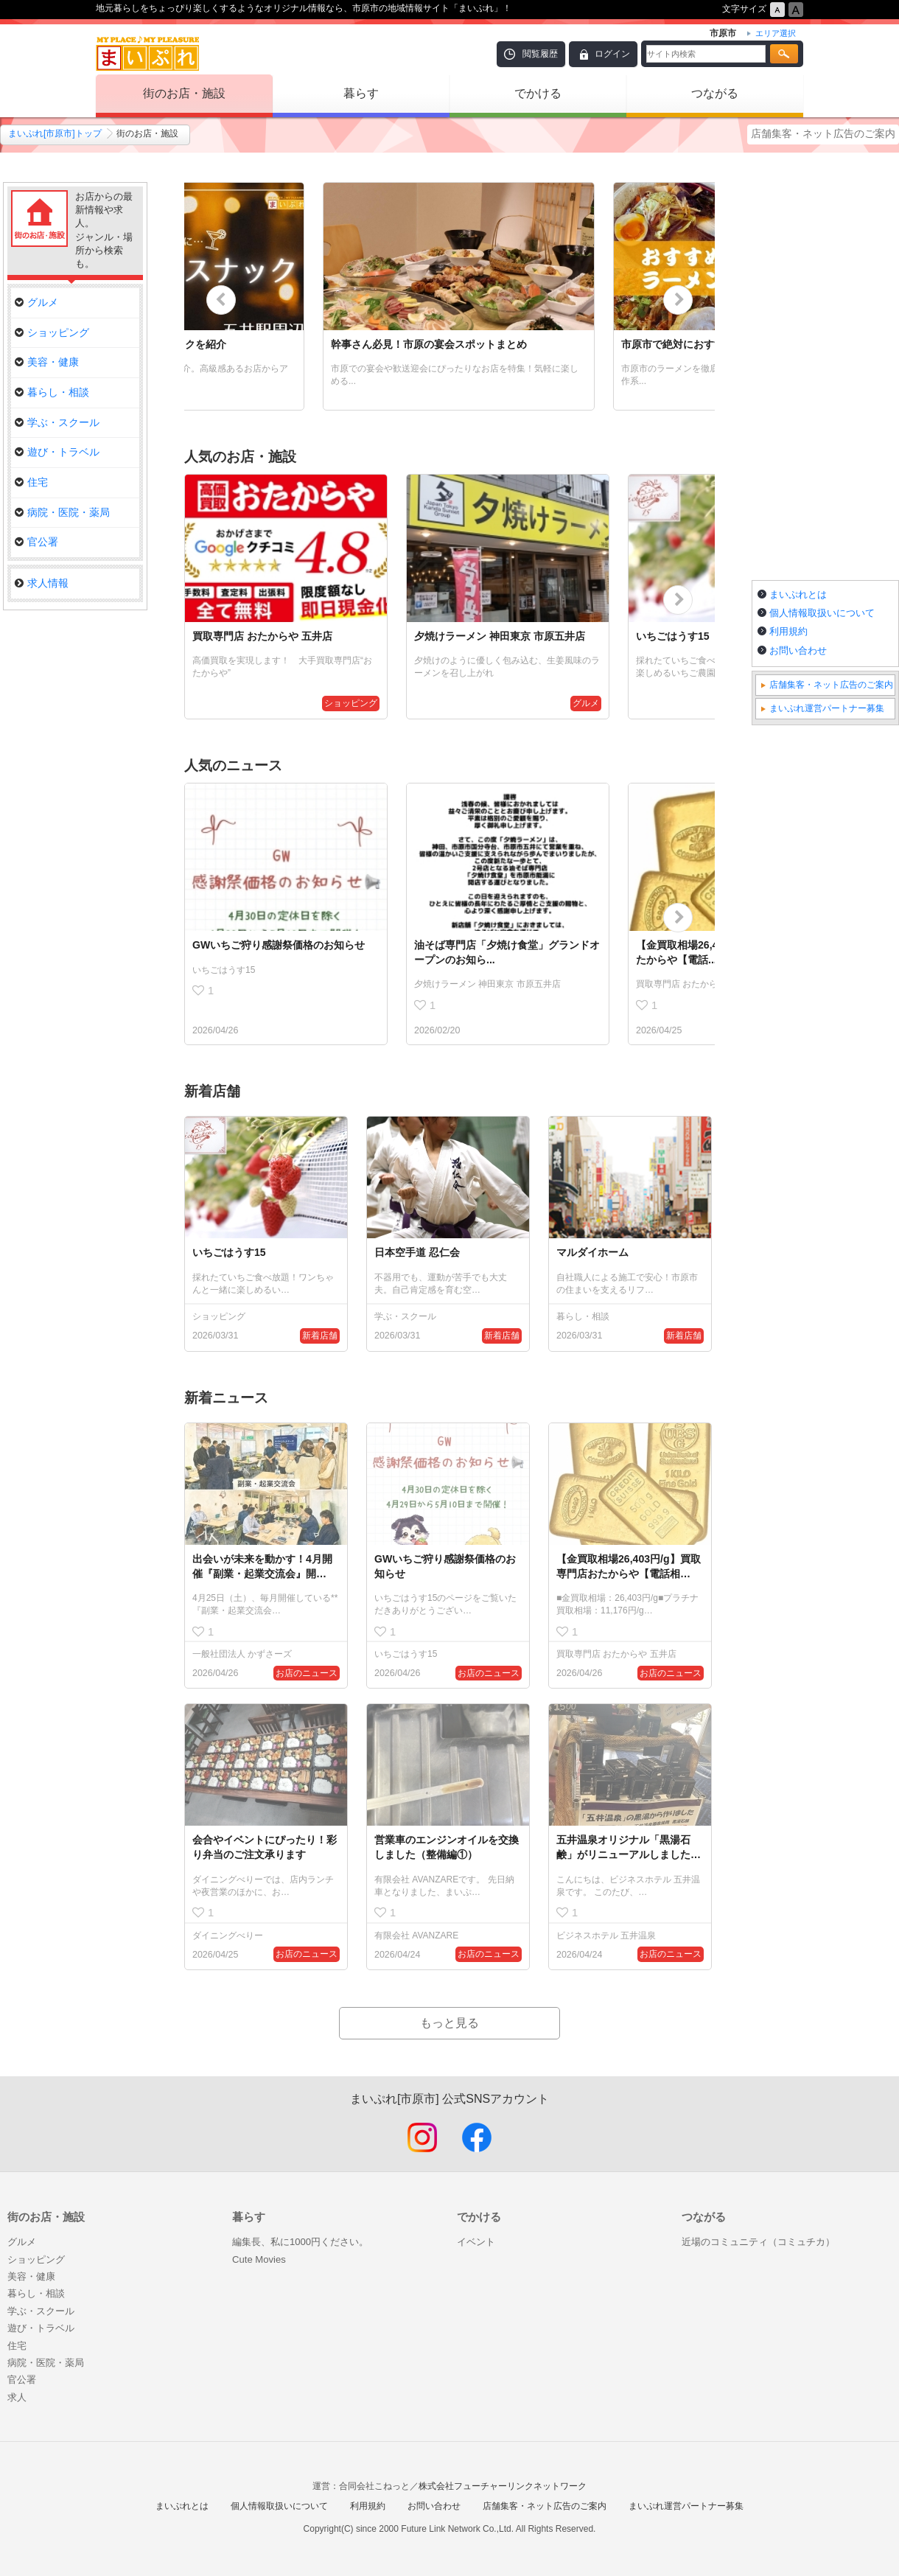 The height and width of the screenshot is (2576, 899). What do you see at coordinates (52, 392) in the screenshot?
I see `暮らし・相談` at bounding box center [52, 392].